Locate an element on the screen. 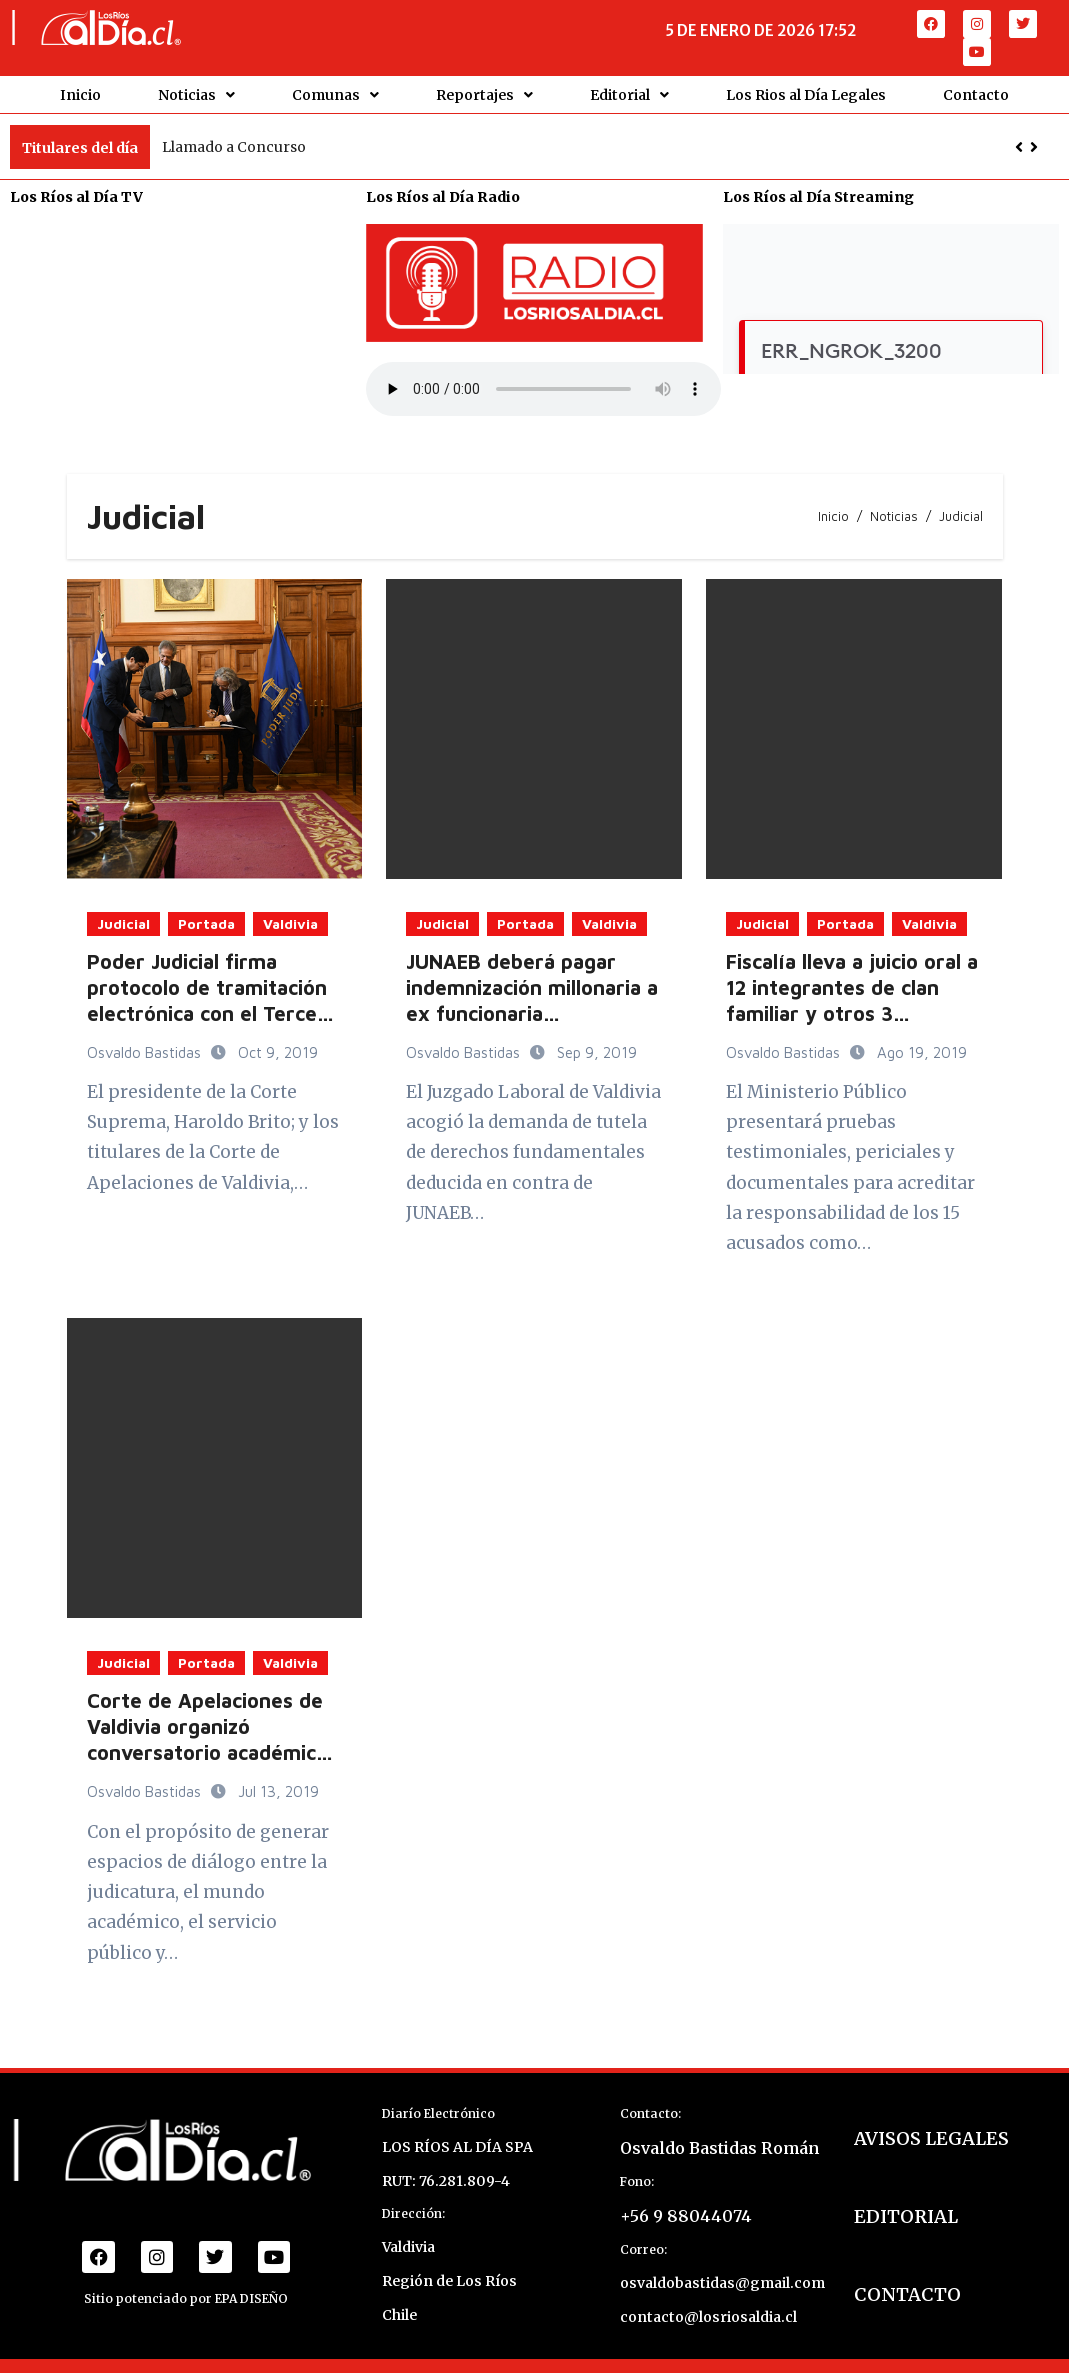 The width and height of the screenshot is (1069, 2373). Reportajes is located at coordinates (484, 94).